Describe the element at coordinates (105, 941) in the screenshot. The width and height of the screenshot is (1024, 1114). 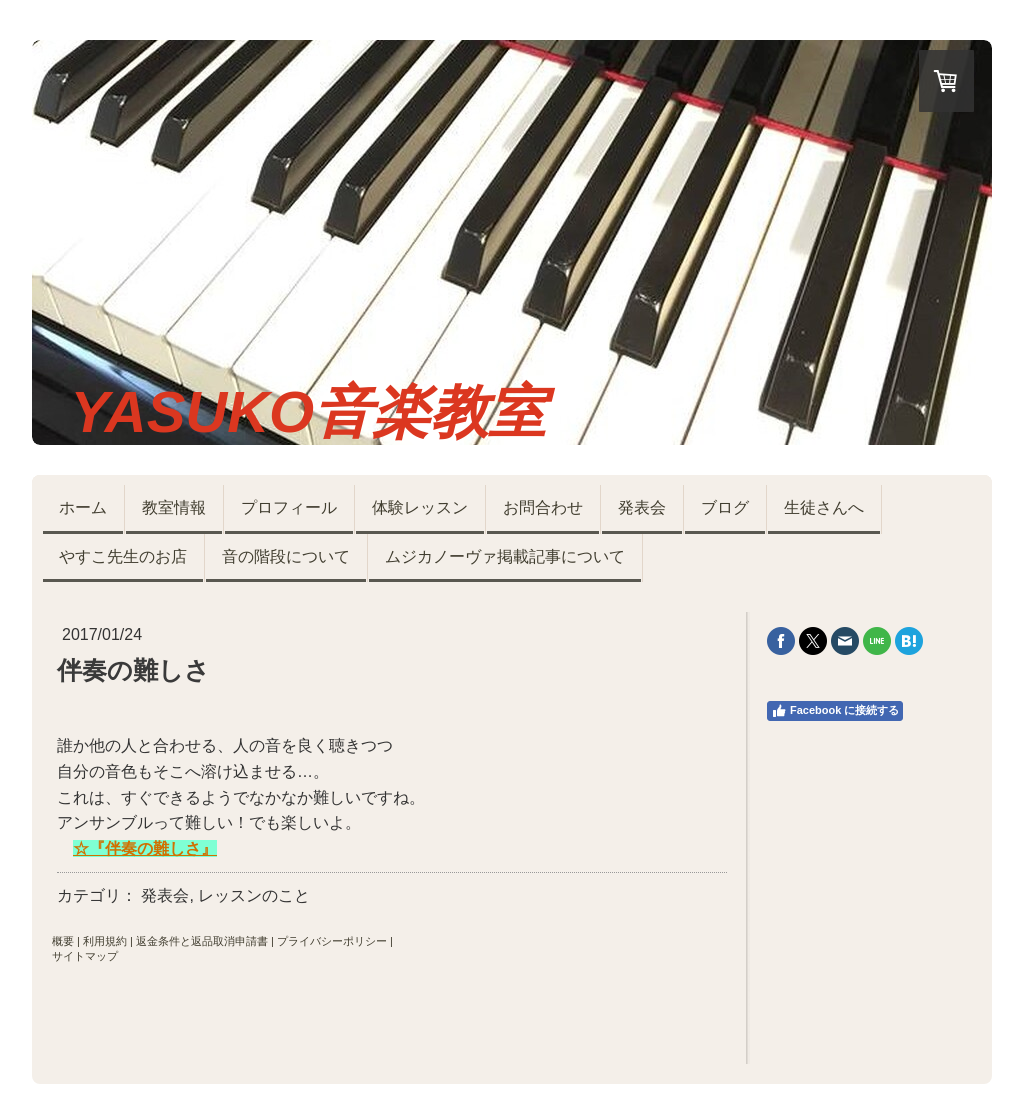
I see `利用規約` at that location.